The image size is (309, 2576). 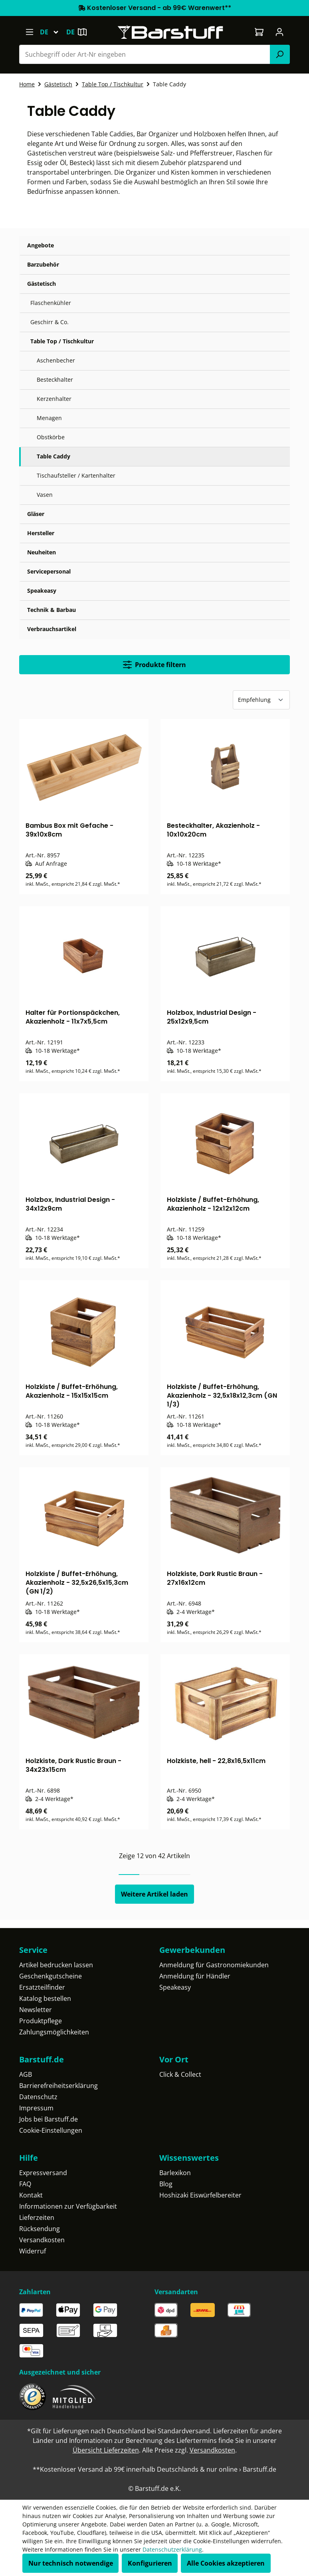 I want to click on AGB, so click(x=25, y=2074).